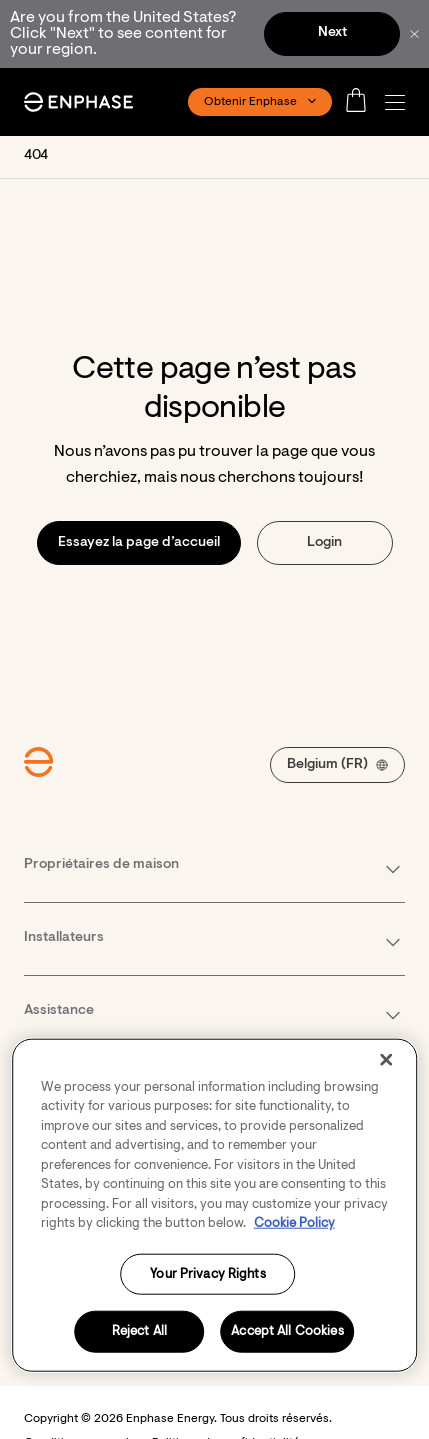 This screenshot has width=429, height=1439. I want to click on [Open cart], so click(362, 102).